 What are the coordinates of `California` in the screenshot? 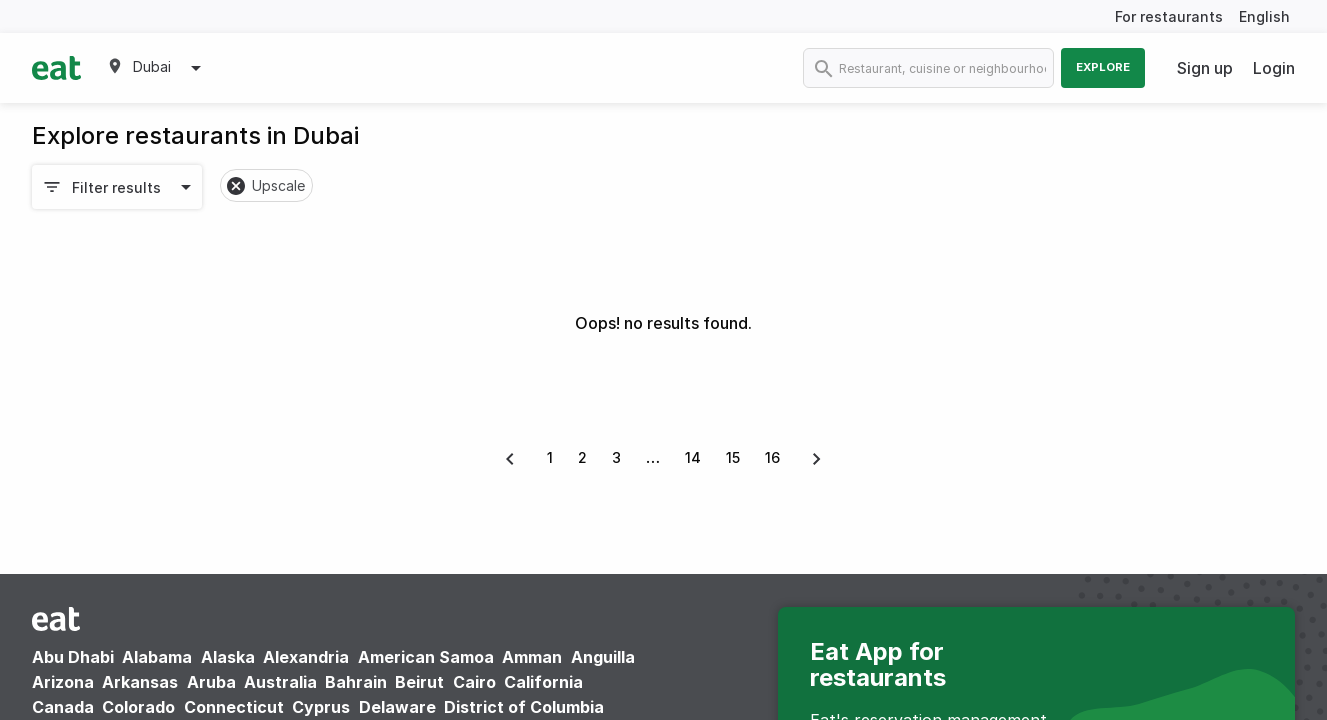 It's located at (543, 682).